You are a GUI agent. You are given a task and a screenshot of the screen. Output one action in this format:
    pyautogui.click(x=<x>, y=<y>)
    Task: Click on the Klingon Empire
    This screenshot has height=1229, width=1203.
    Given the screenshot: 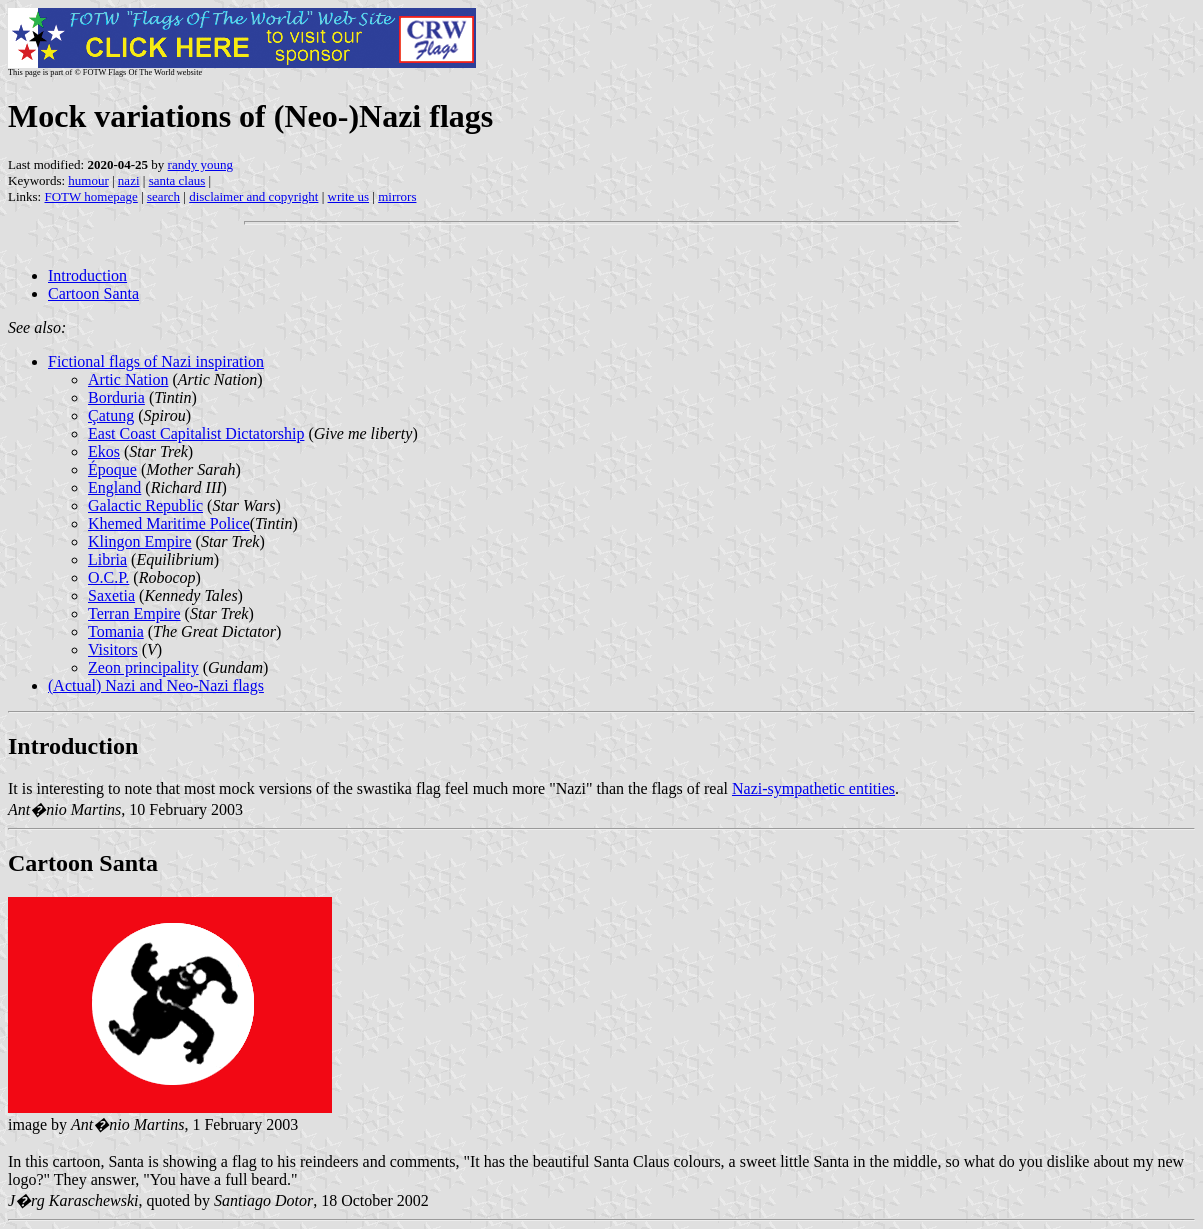 What is the action you would take?
    pyautogui.click(x=140, y=541)
    